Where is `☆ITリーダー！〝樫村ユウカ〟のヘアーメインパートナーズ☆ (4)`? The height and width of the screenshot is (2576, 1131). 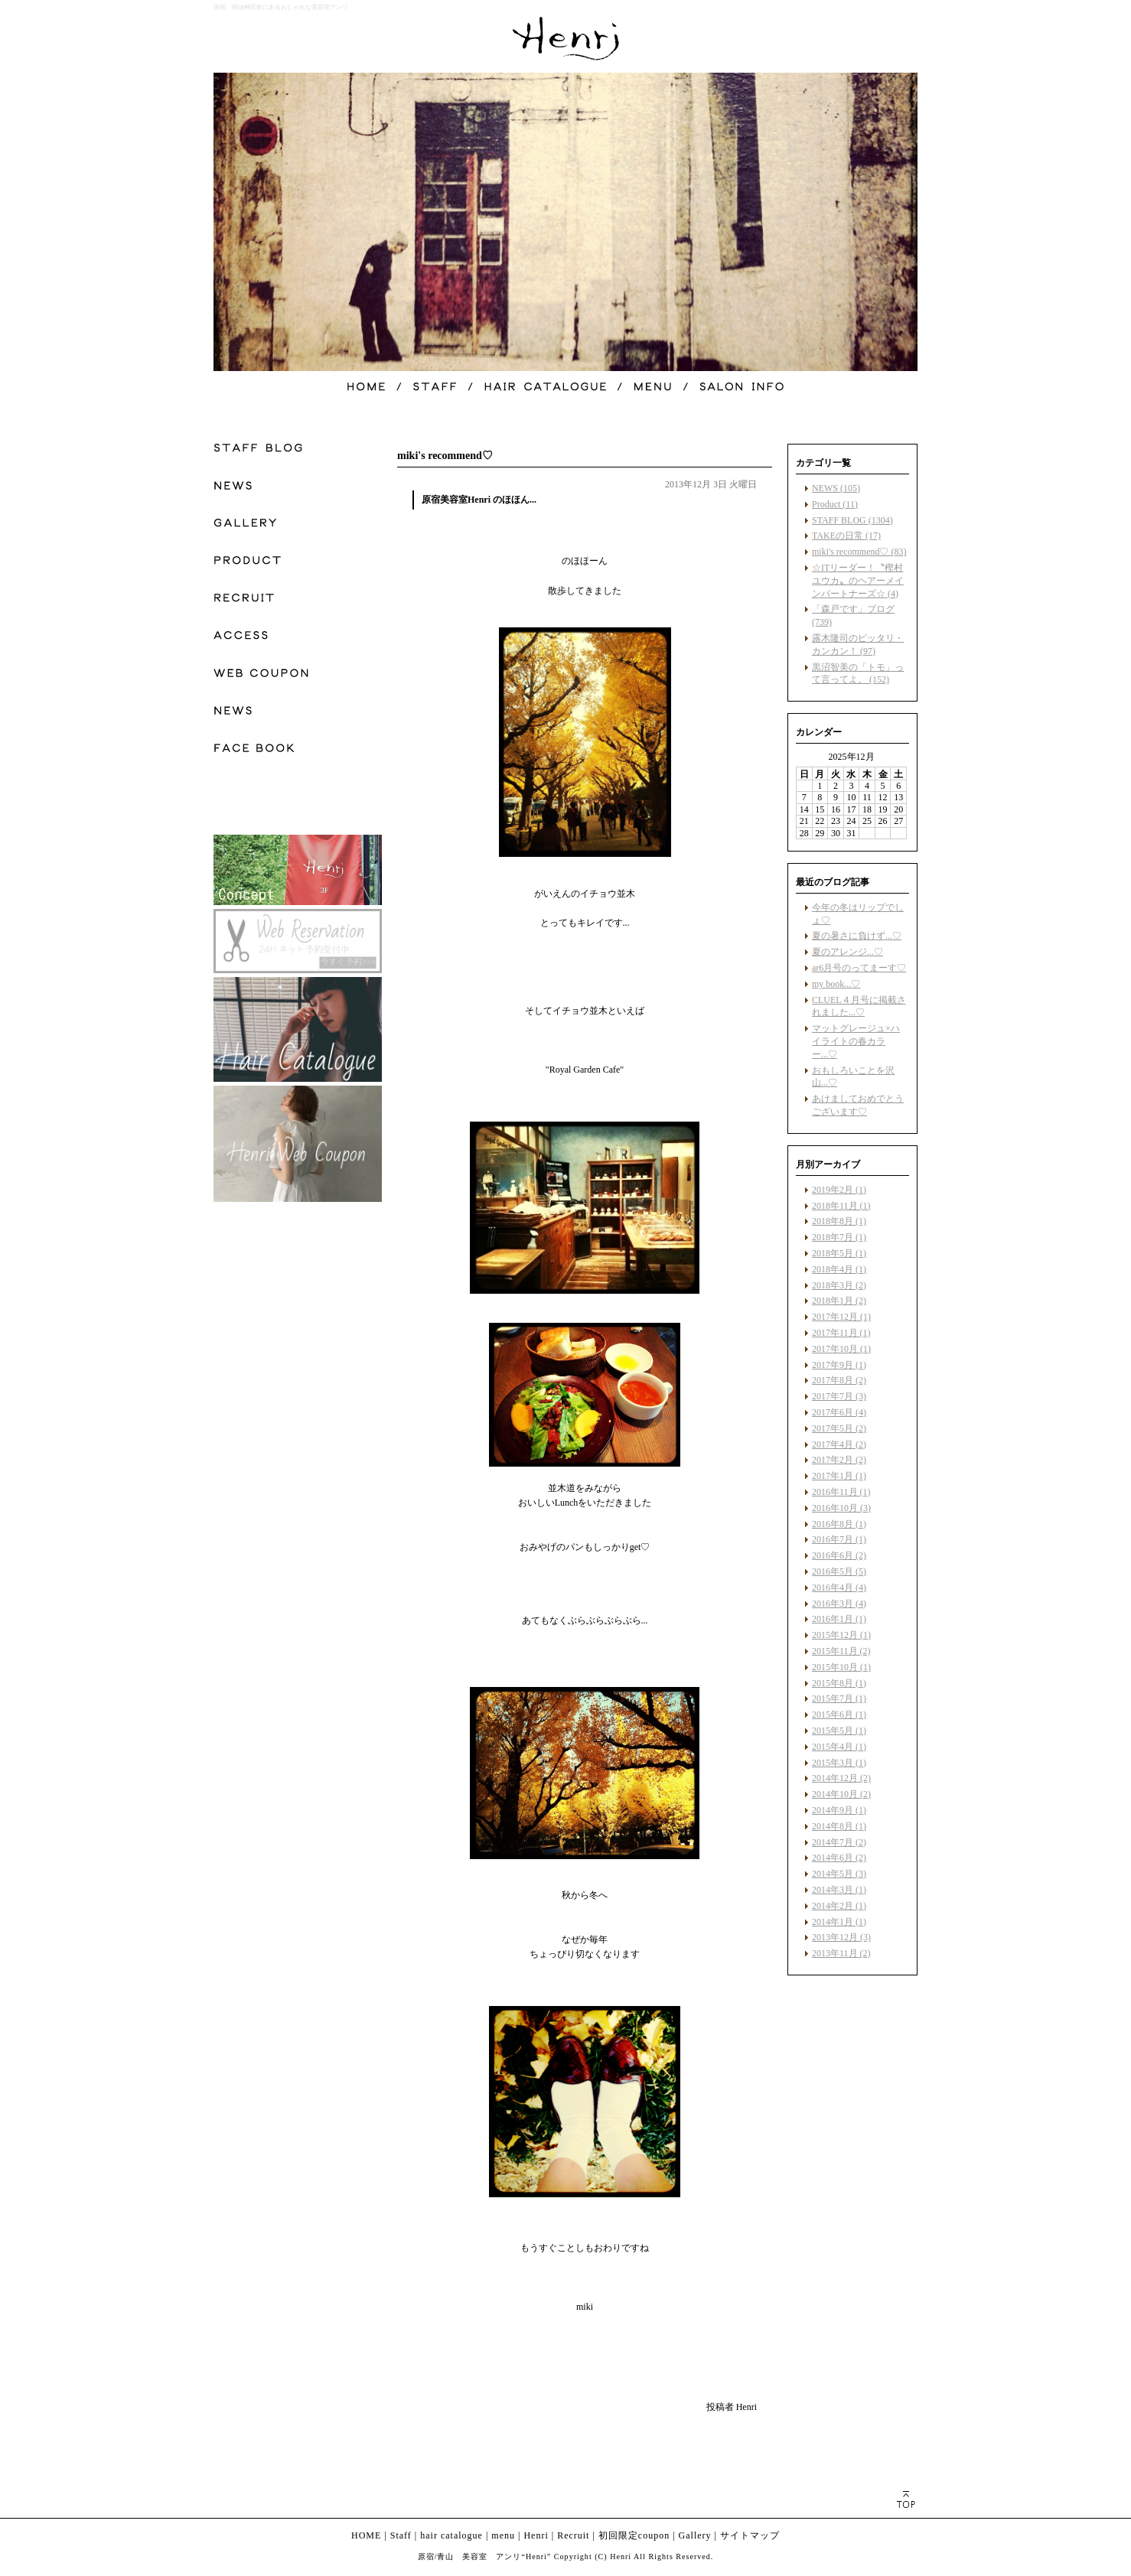 ☆ITリーダー！〝樫村ユウカ〟のヘアーメインパートナーズ☆ (4) is located at coordinates (858, 580).